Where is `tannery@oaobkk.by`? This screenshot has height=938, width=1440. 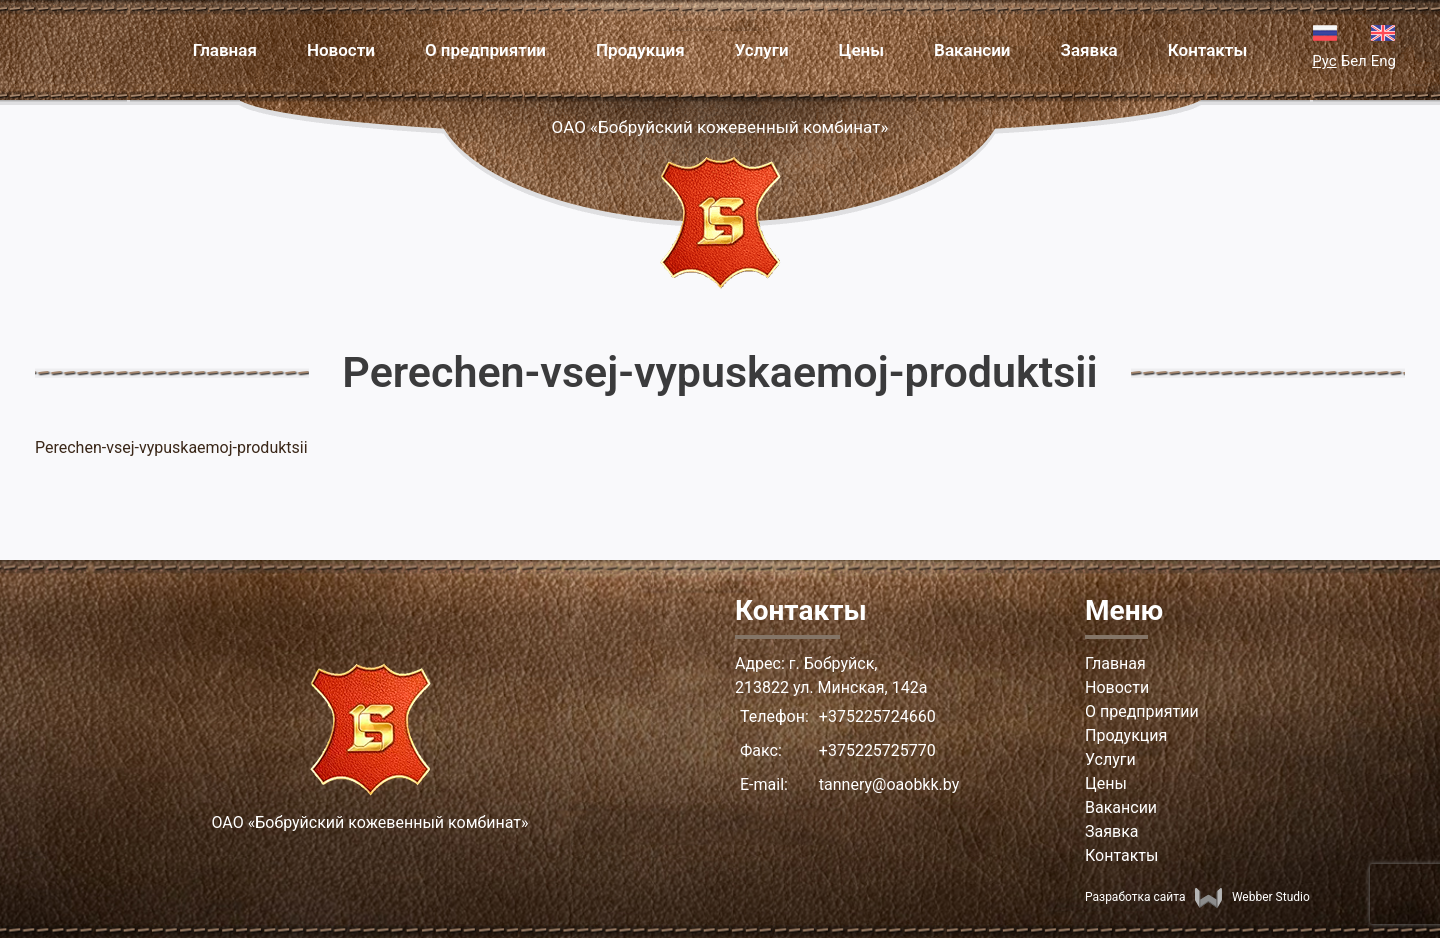
tannery@oaobkk.by is located at coordinates (889, 784).